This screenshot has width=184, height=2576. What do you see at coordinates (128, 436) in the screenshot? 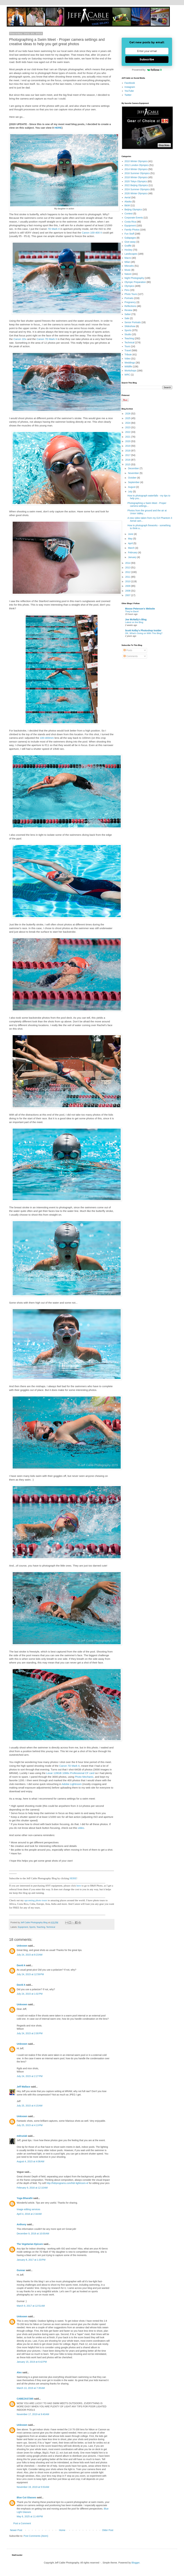
I see `2021` at bounding box center [128, 436].